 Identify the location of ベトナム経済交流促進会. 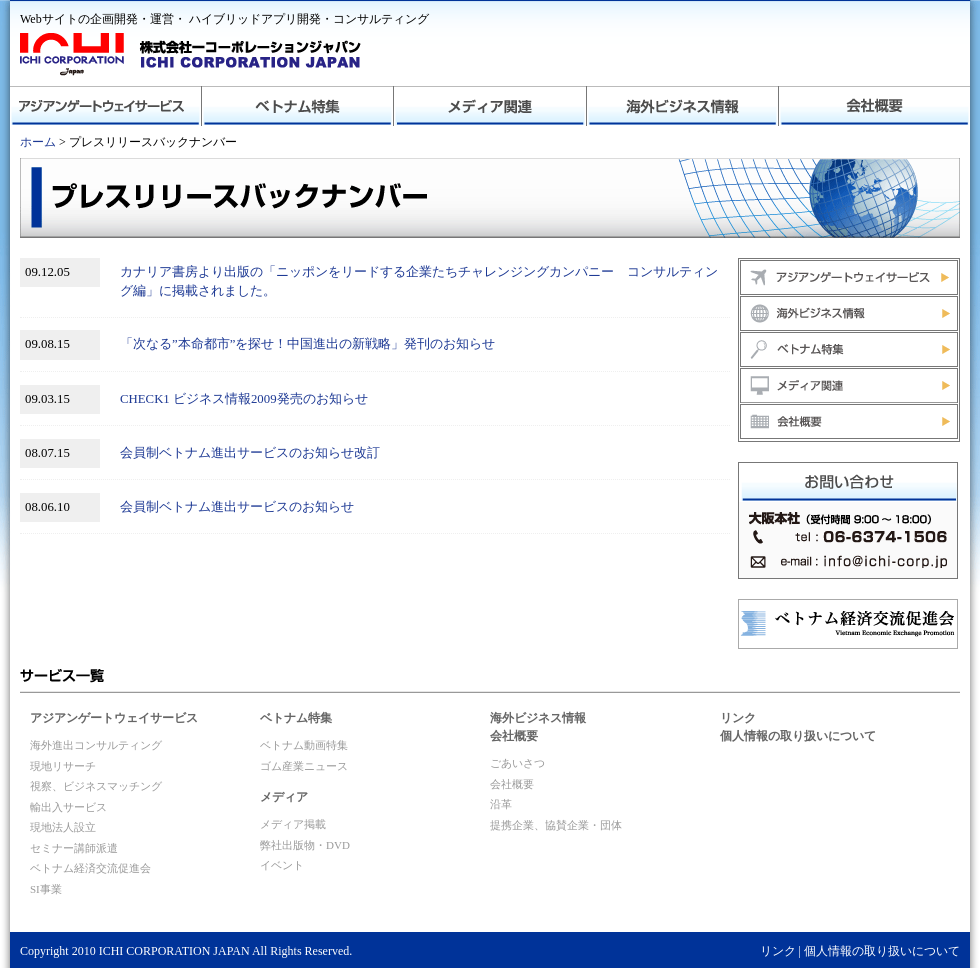
(90, 868).